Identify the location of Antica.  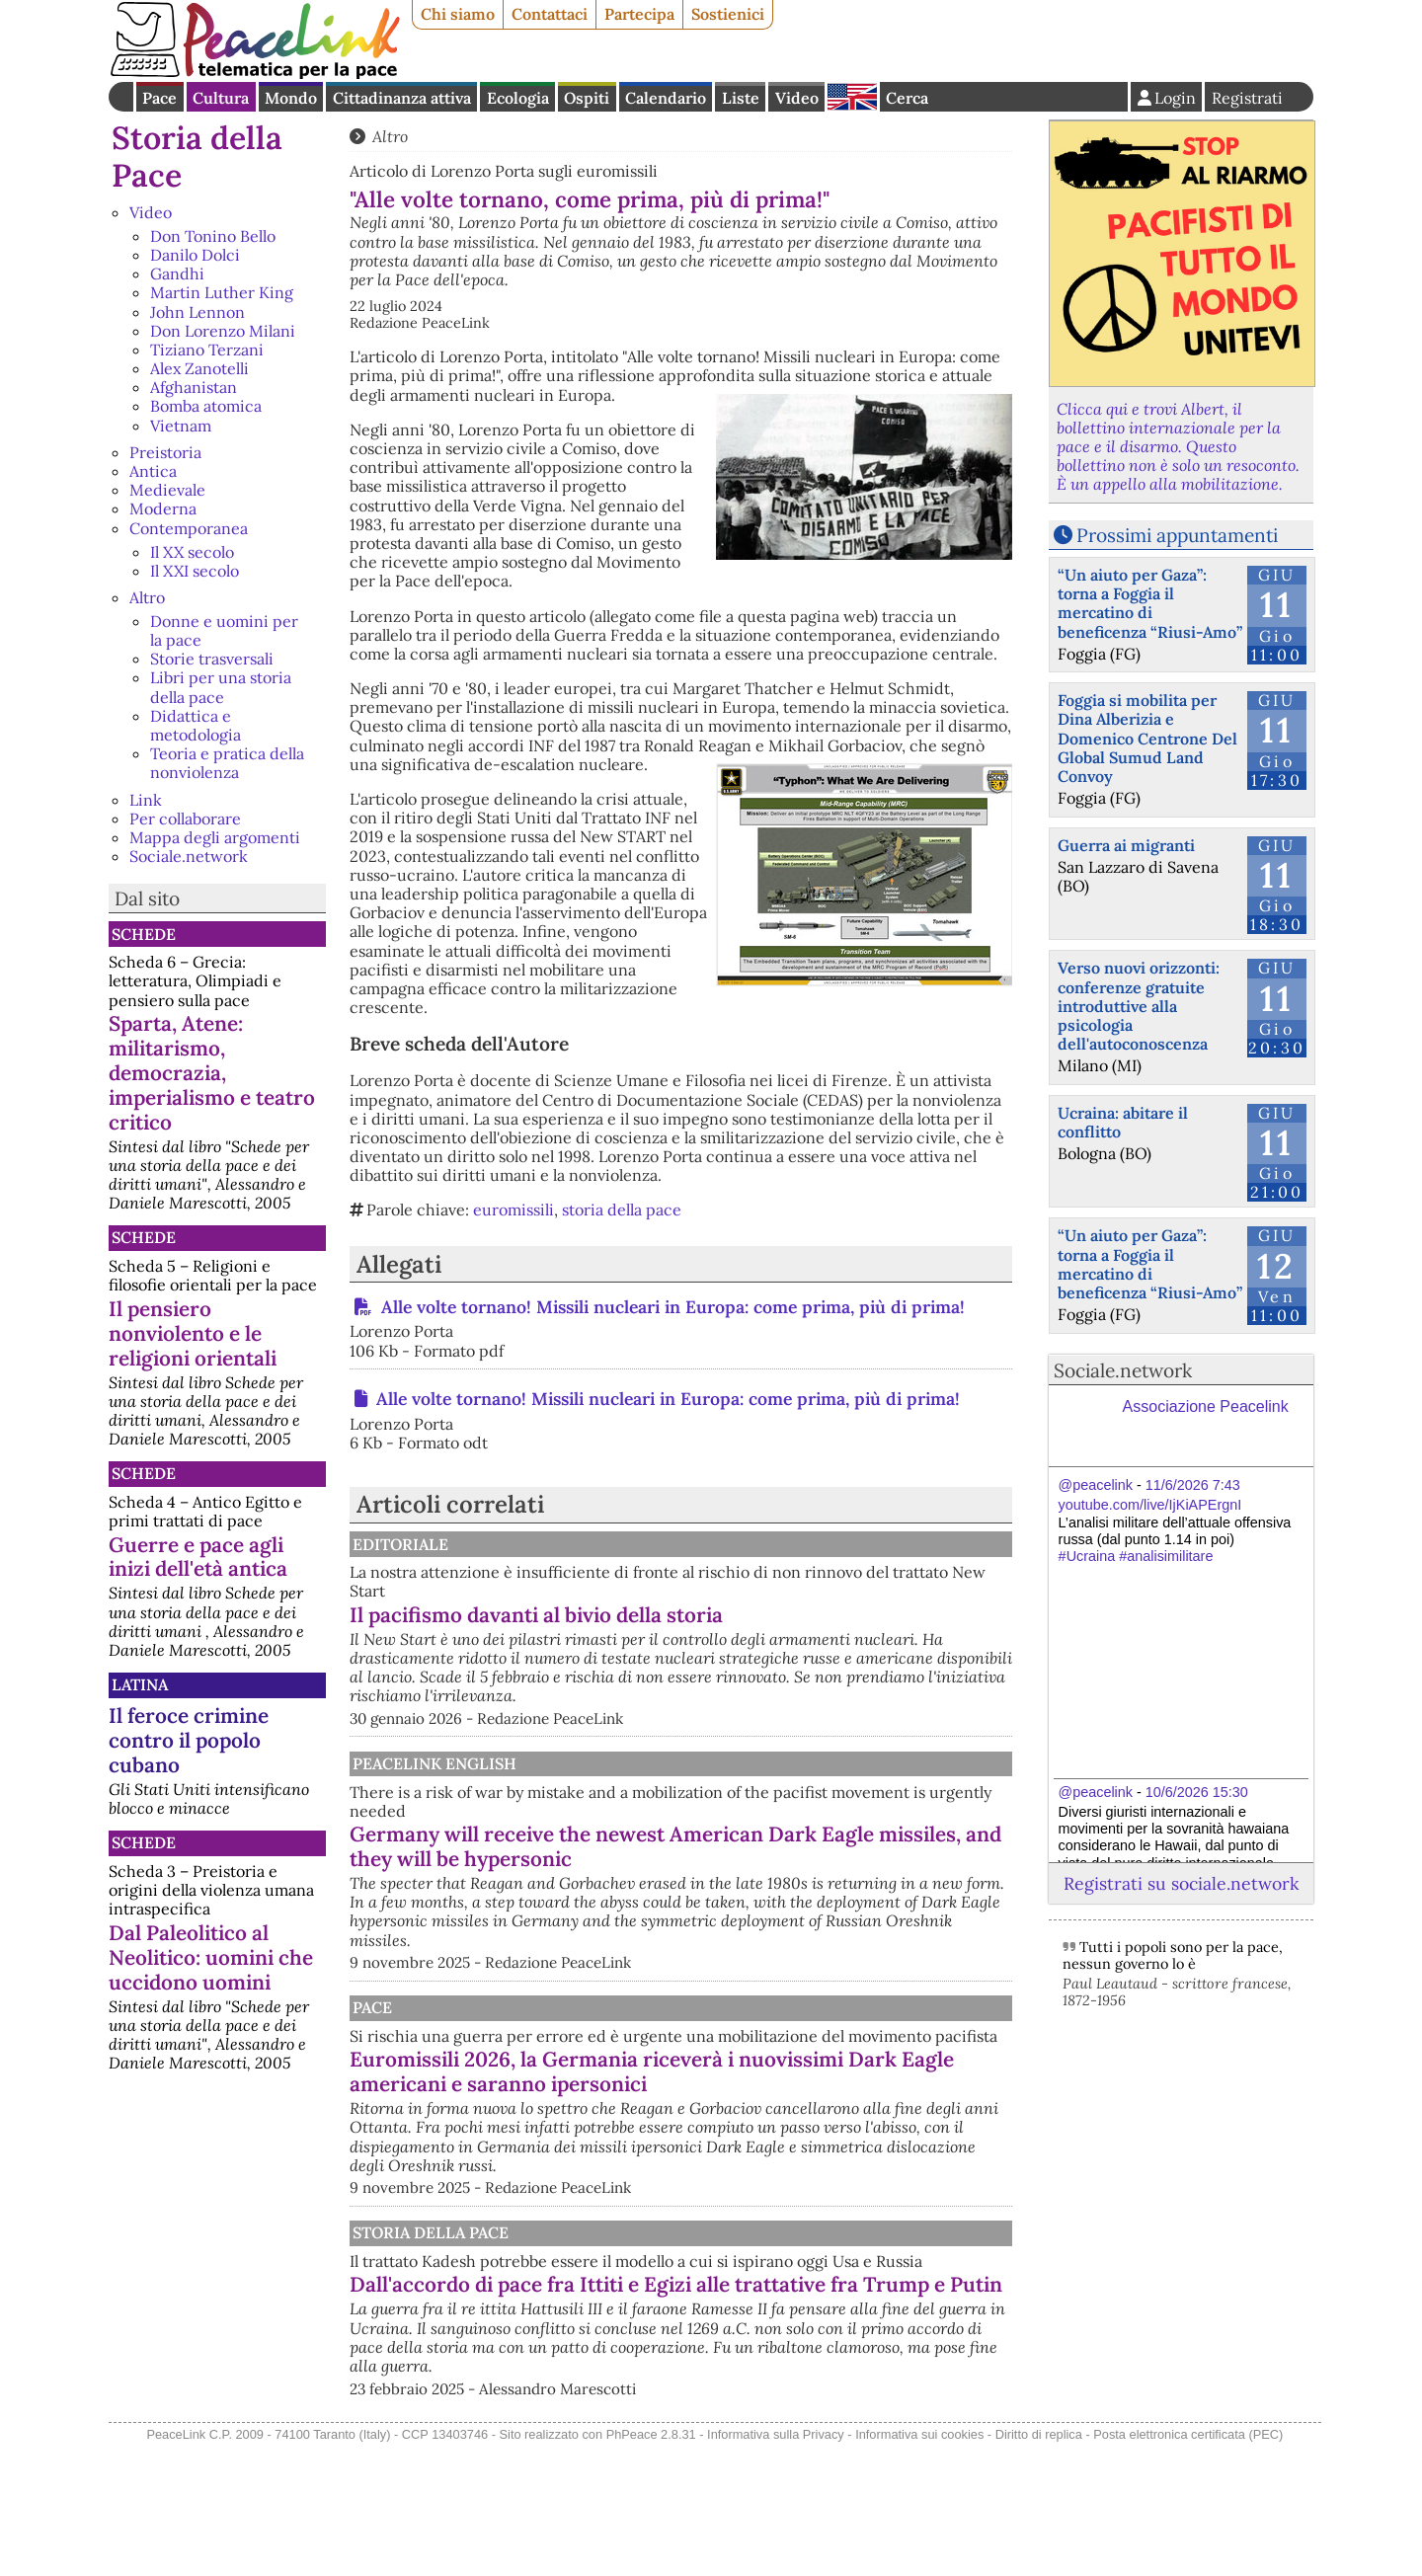
(153, 471).